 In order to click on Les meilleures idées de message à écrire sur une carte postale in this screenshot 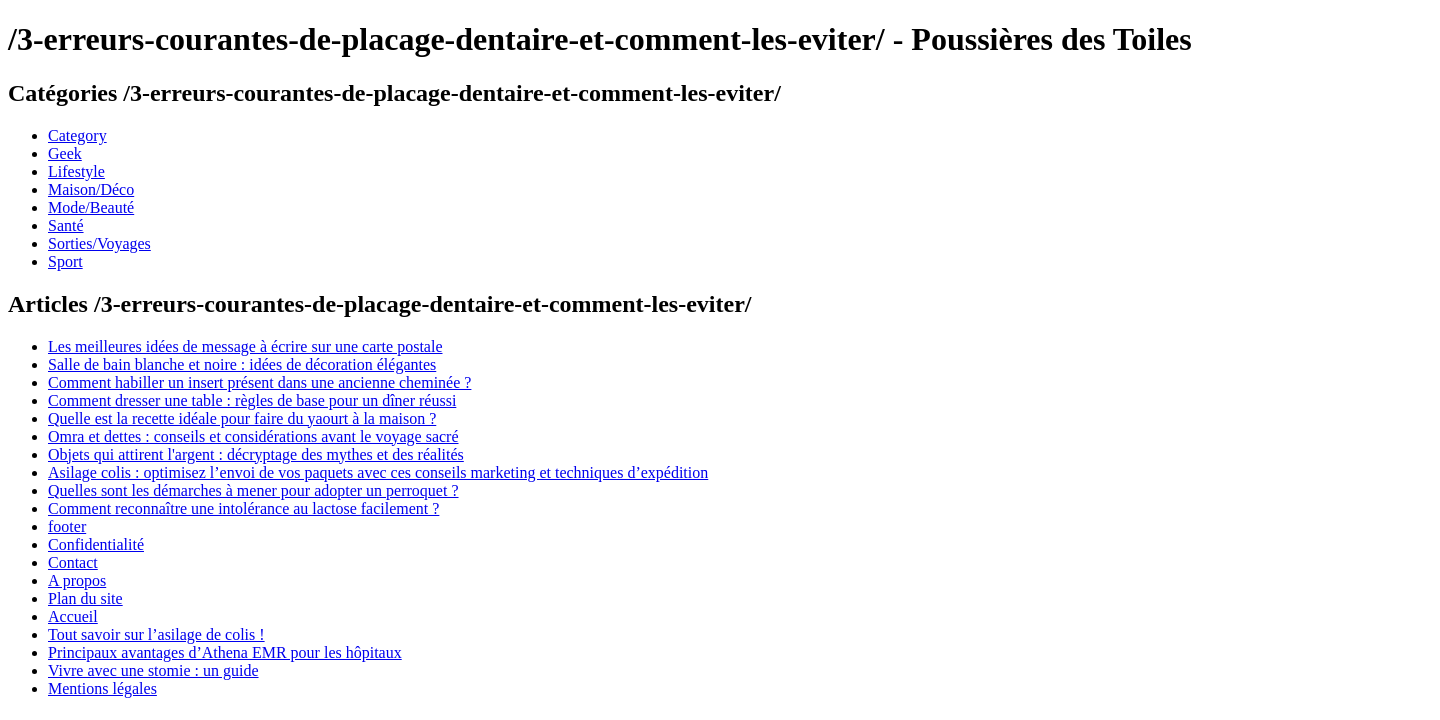, I will do `click(245, 346)`.